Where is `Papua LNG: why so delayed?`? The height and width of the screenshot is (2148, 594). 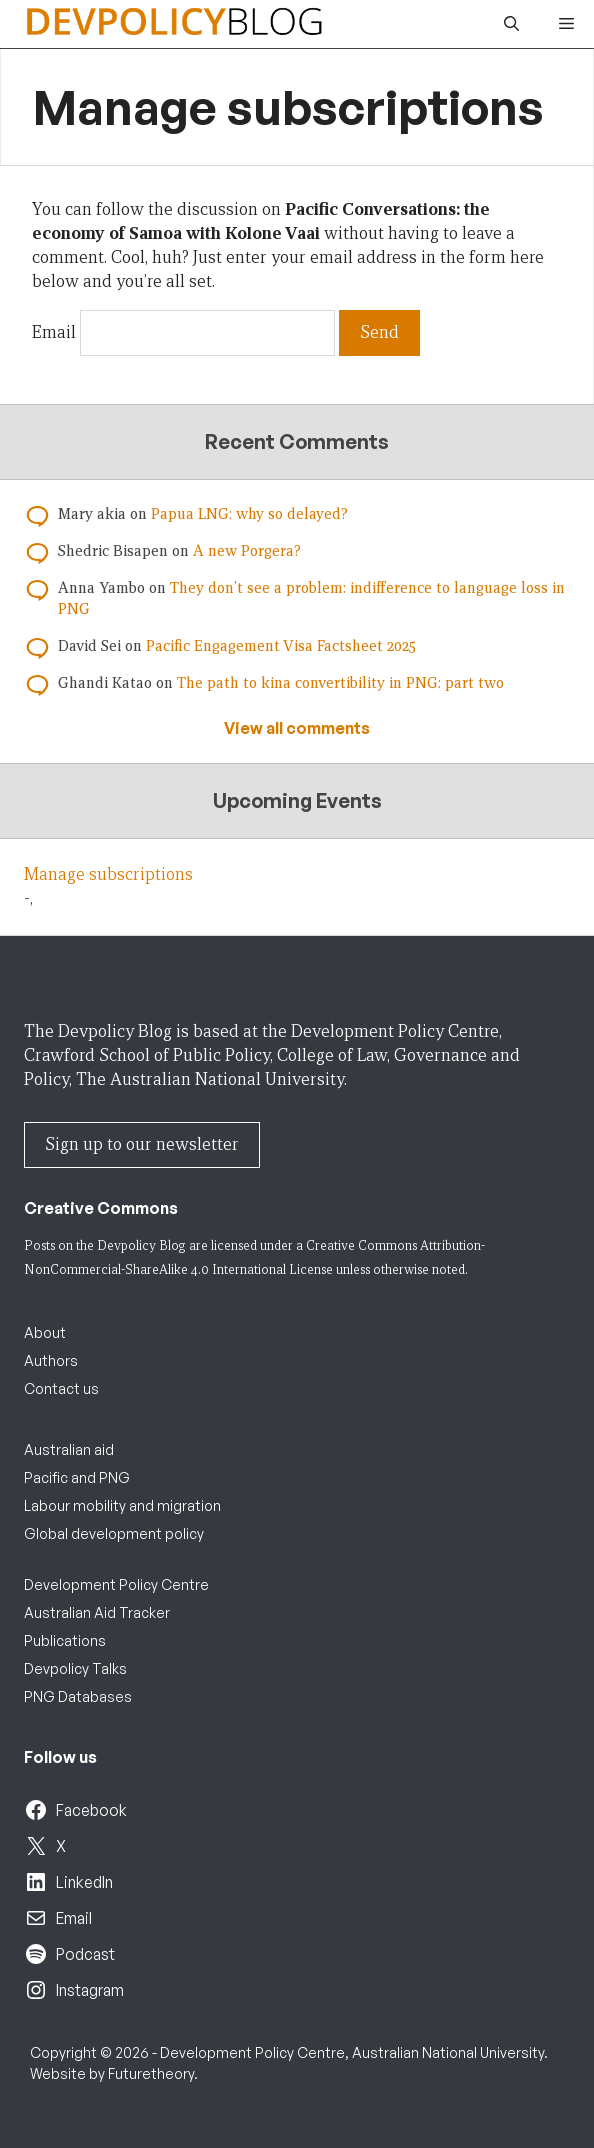 Papua LNG: why so delayed? is located at coordinates (249, 514).